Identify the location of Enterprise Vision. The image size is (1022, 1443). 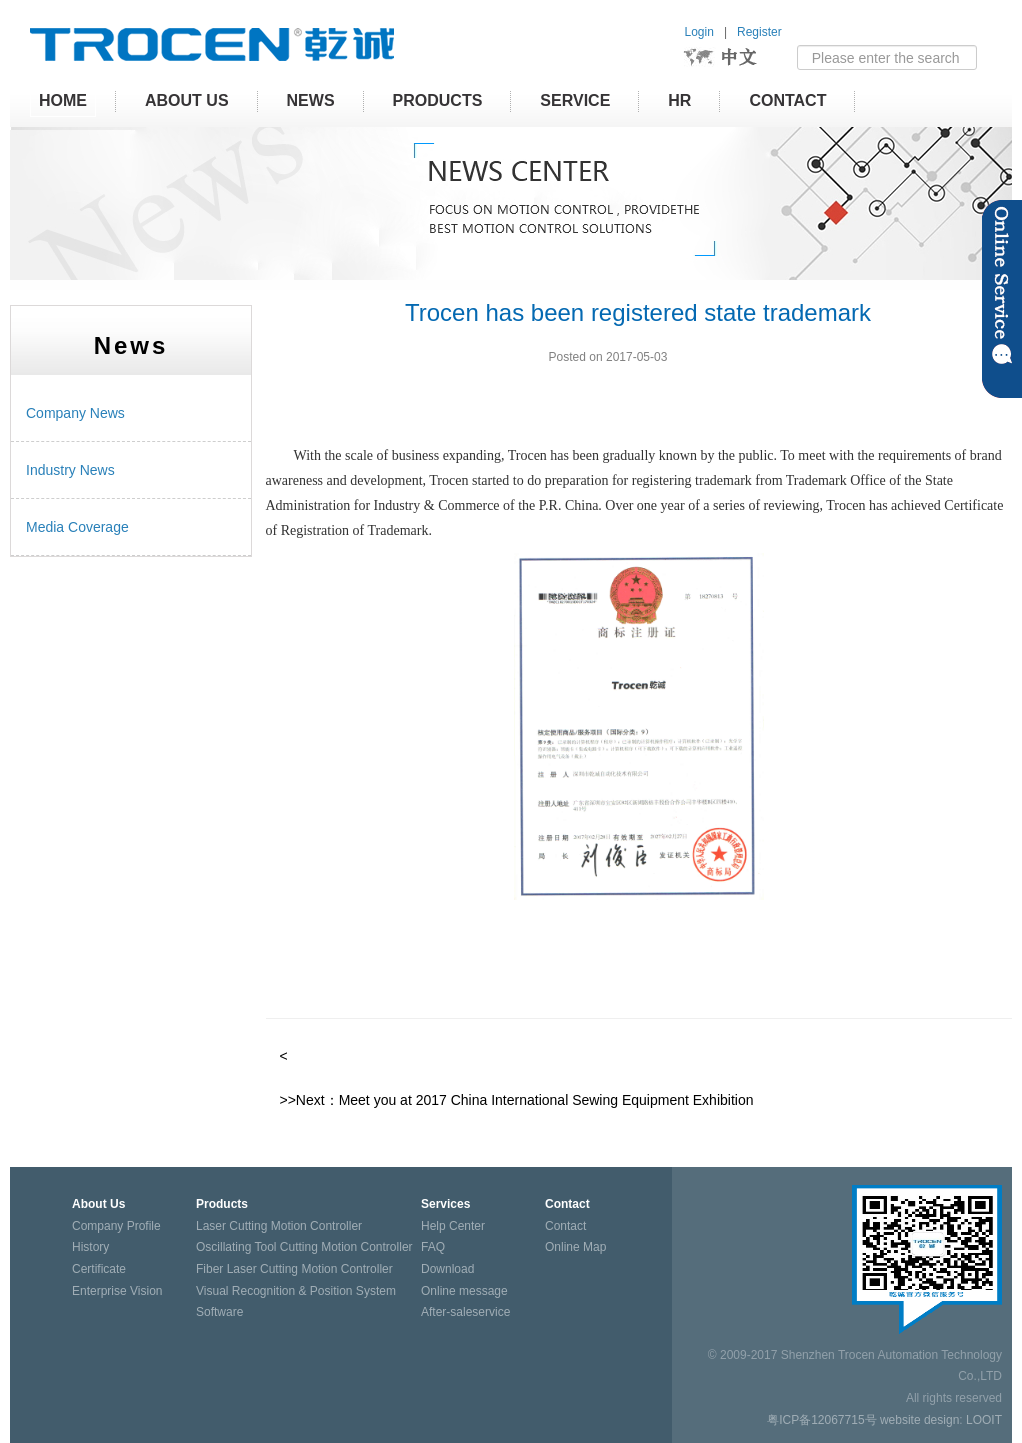
(117, 1291).